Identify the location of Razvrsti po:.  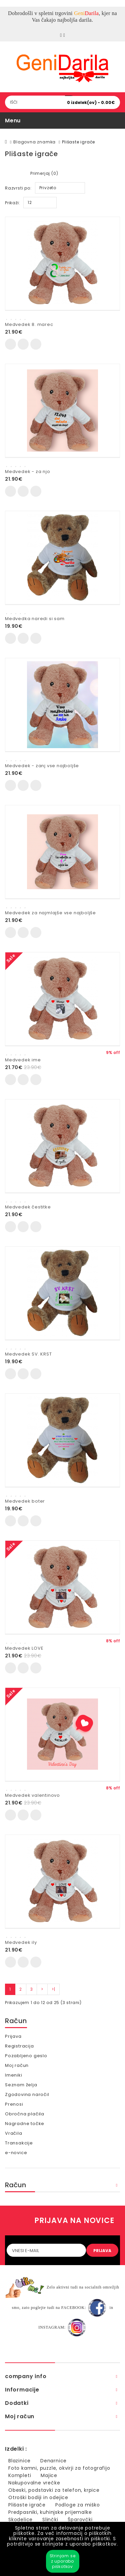
(18, 188).